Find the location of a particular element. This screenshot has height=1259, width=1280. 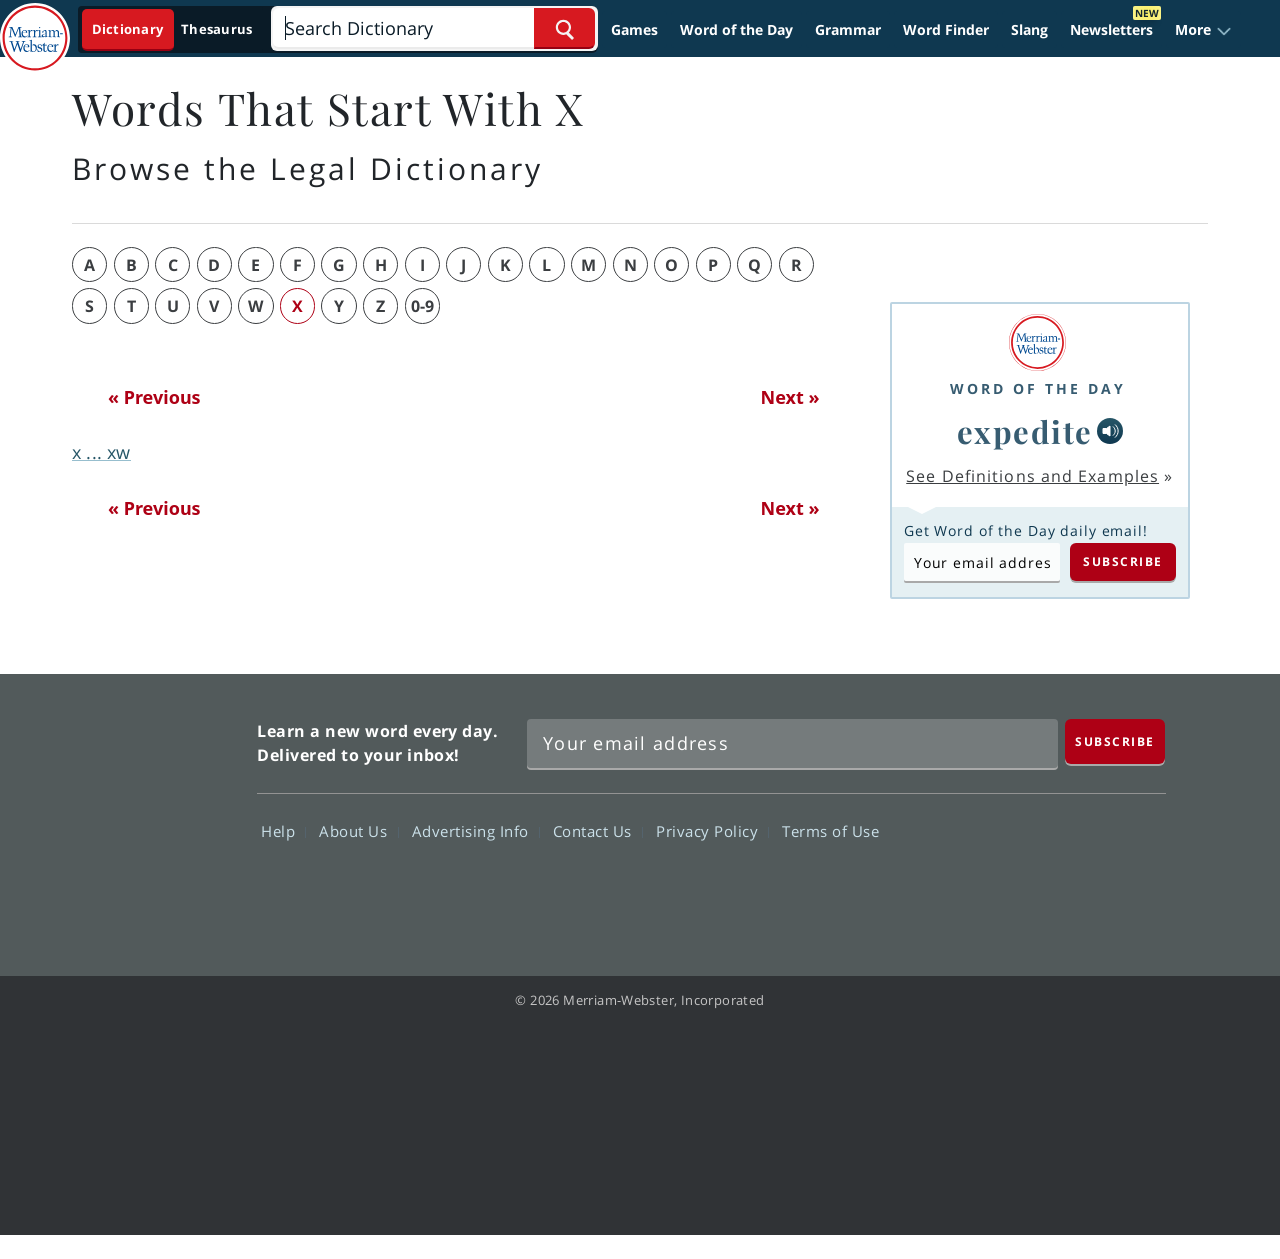

Merriam Webster is located at coordinates (153, 814).